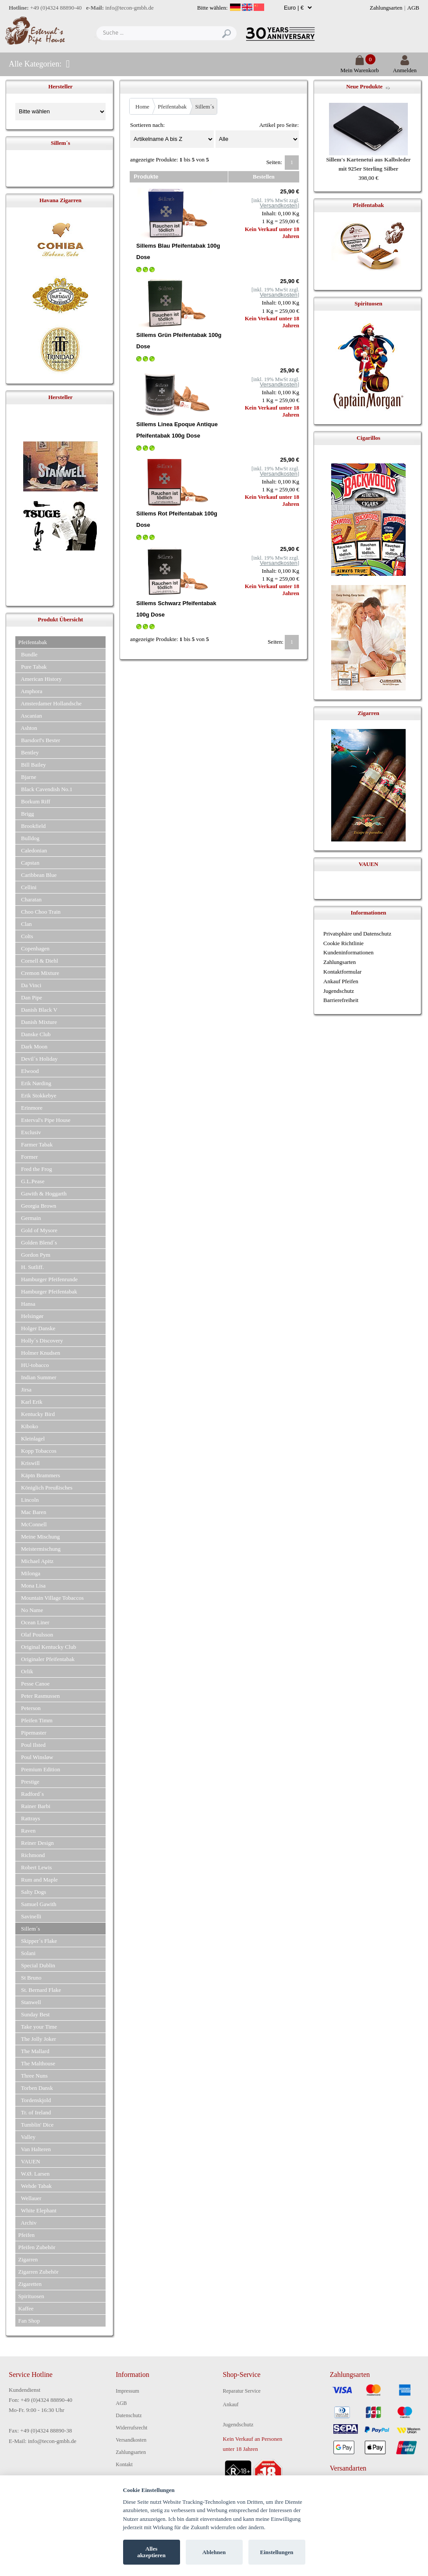 This screenshot has height=2576, width=428. Describe the element at coordinates (204, 106) in the screenshot. I see `Sillem´s` at that location.